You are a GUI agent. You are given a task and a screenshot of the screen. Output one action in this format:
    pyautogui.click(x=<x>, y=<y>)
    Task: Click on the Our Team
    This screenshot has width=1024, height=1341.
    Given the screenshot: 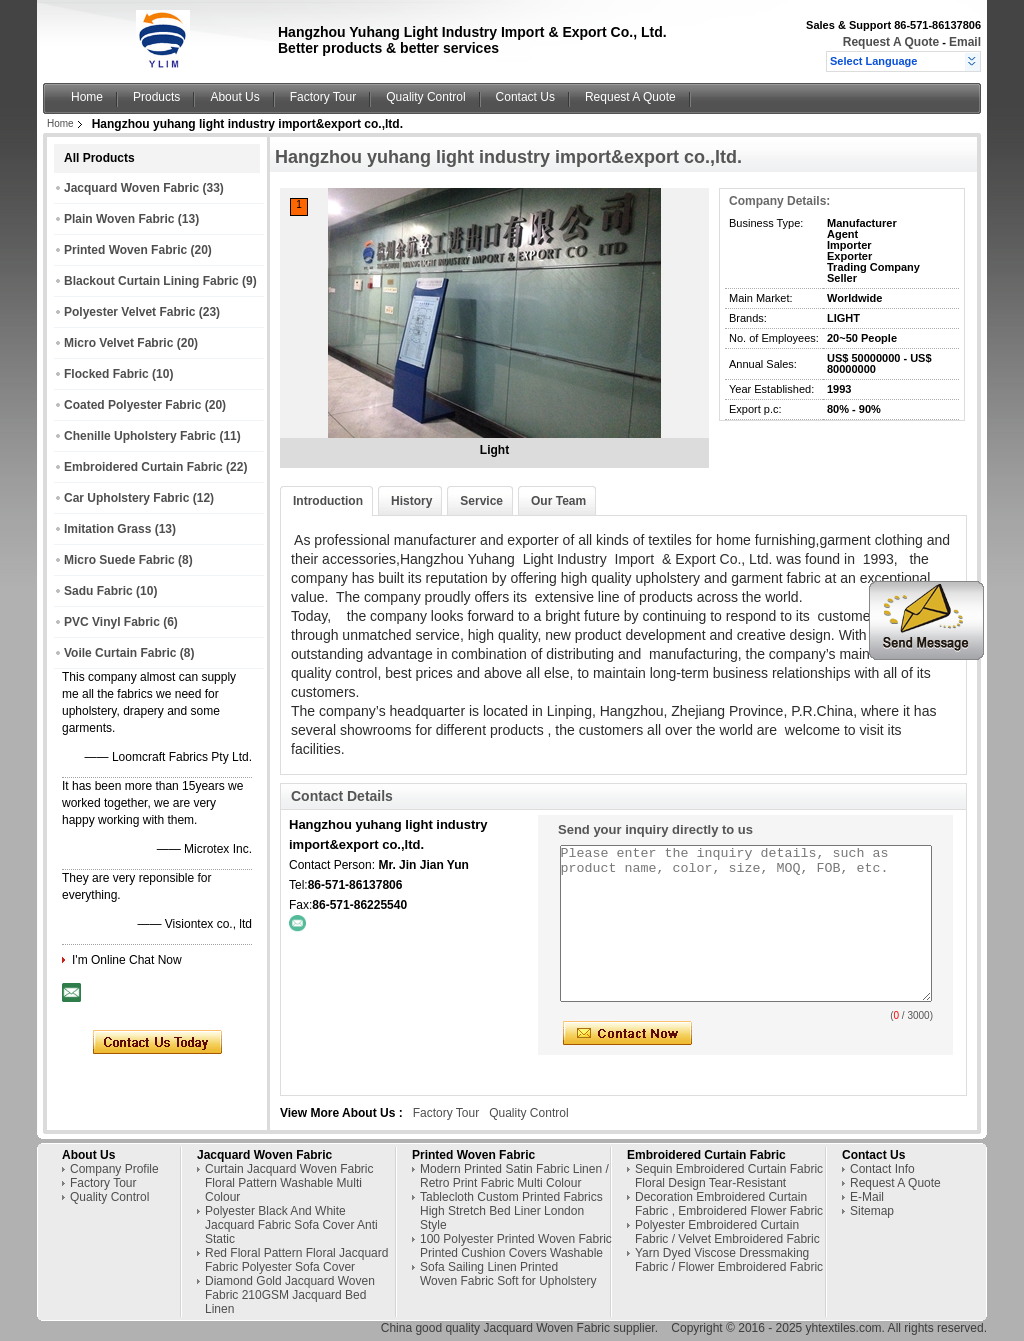 What is the action you would take?
    pyautogui.click(x=558, y=501)
    